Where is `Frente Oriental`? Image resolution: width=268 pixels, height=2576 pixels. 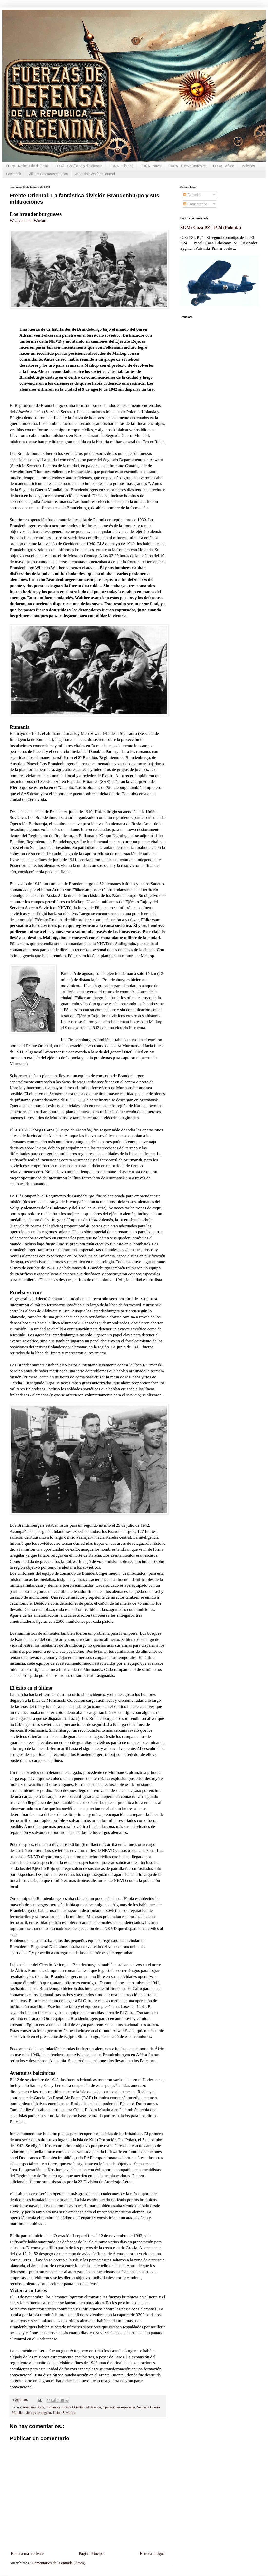
Frente Oriental is located at coordinates (73, 2407).